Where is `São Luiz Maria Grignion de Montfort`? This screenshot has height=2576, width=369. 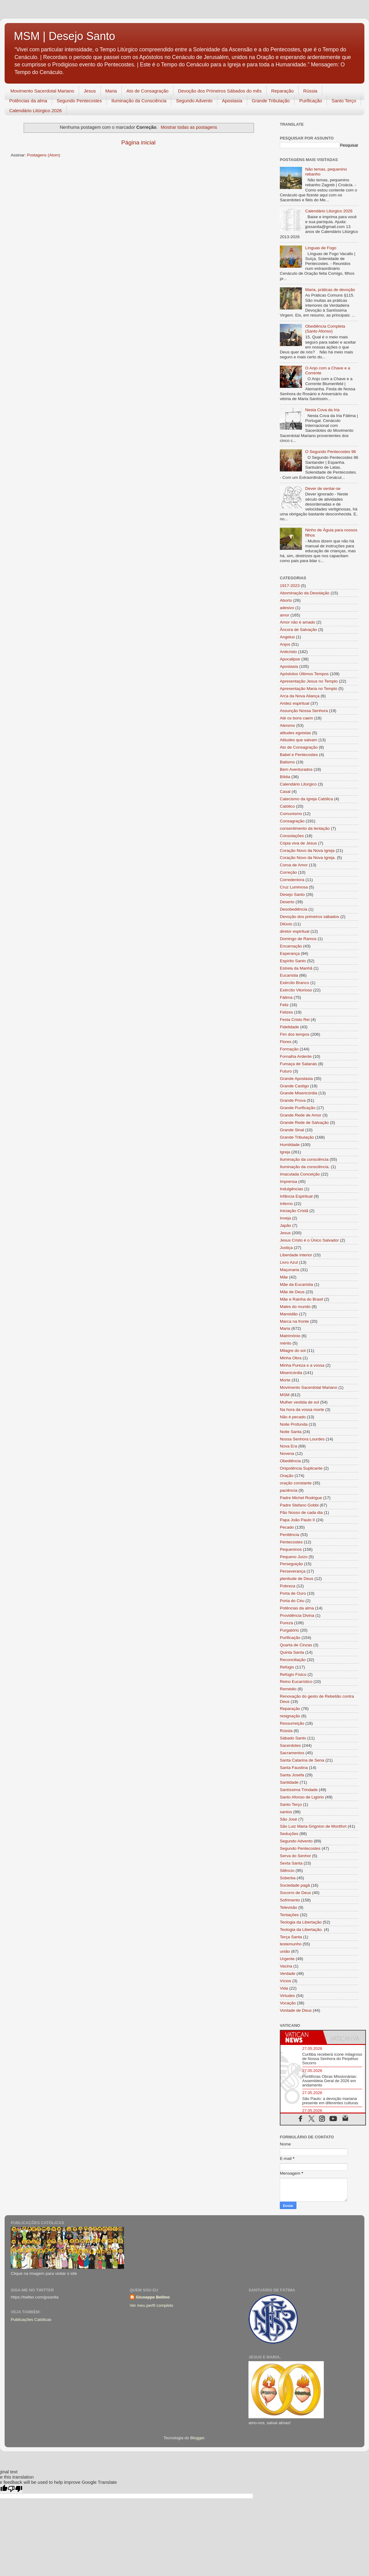 São Luiz Maria Grignion de Montfort is located at coordinates (313, 1826).